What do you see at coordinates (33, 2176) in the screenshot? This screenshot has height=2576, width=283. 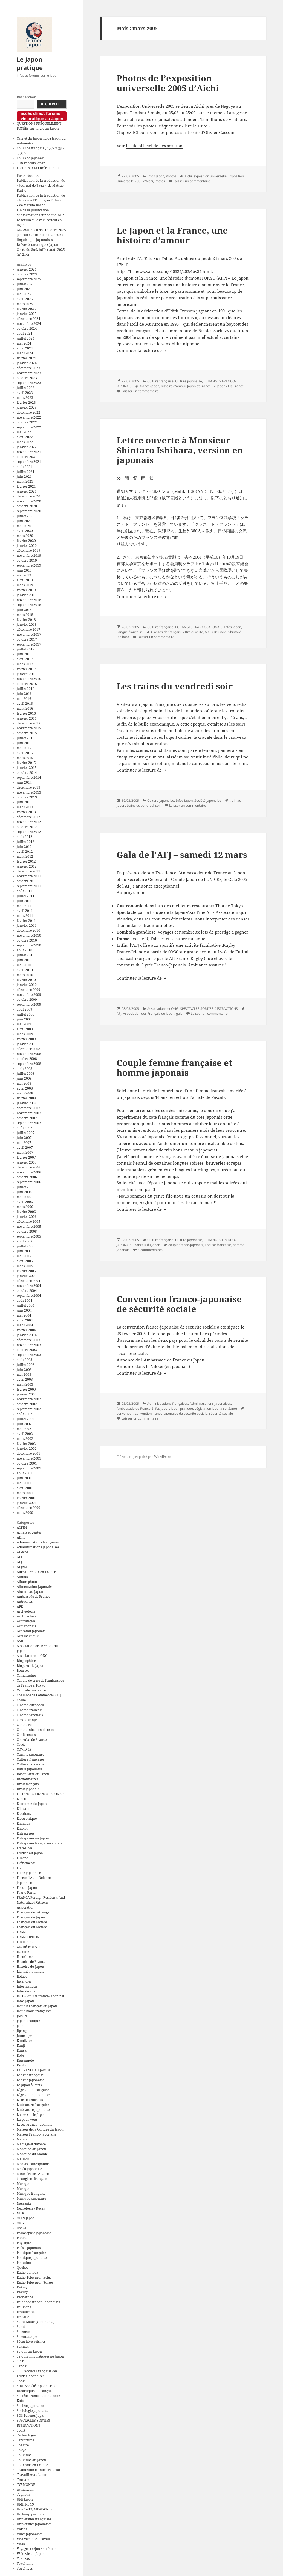 I see `Ministère des Affaires étrangères français` at bounding box center [33, 2176].